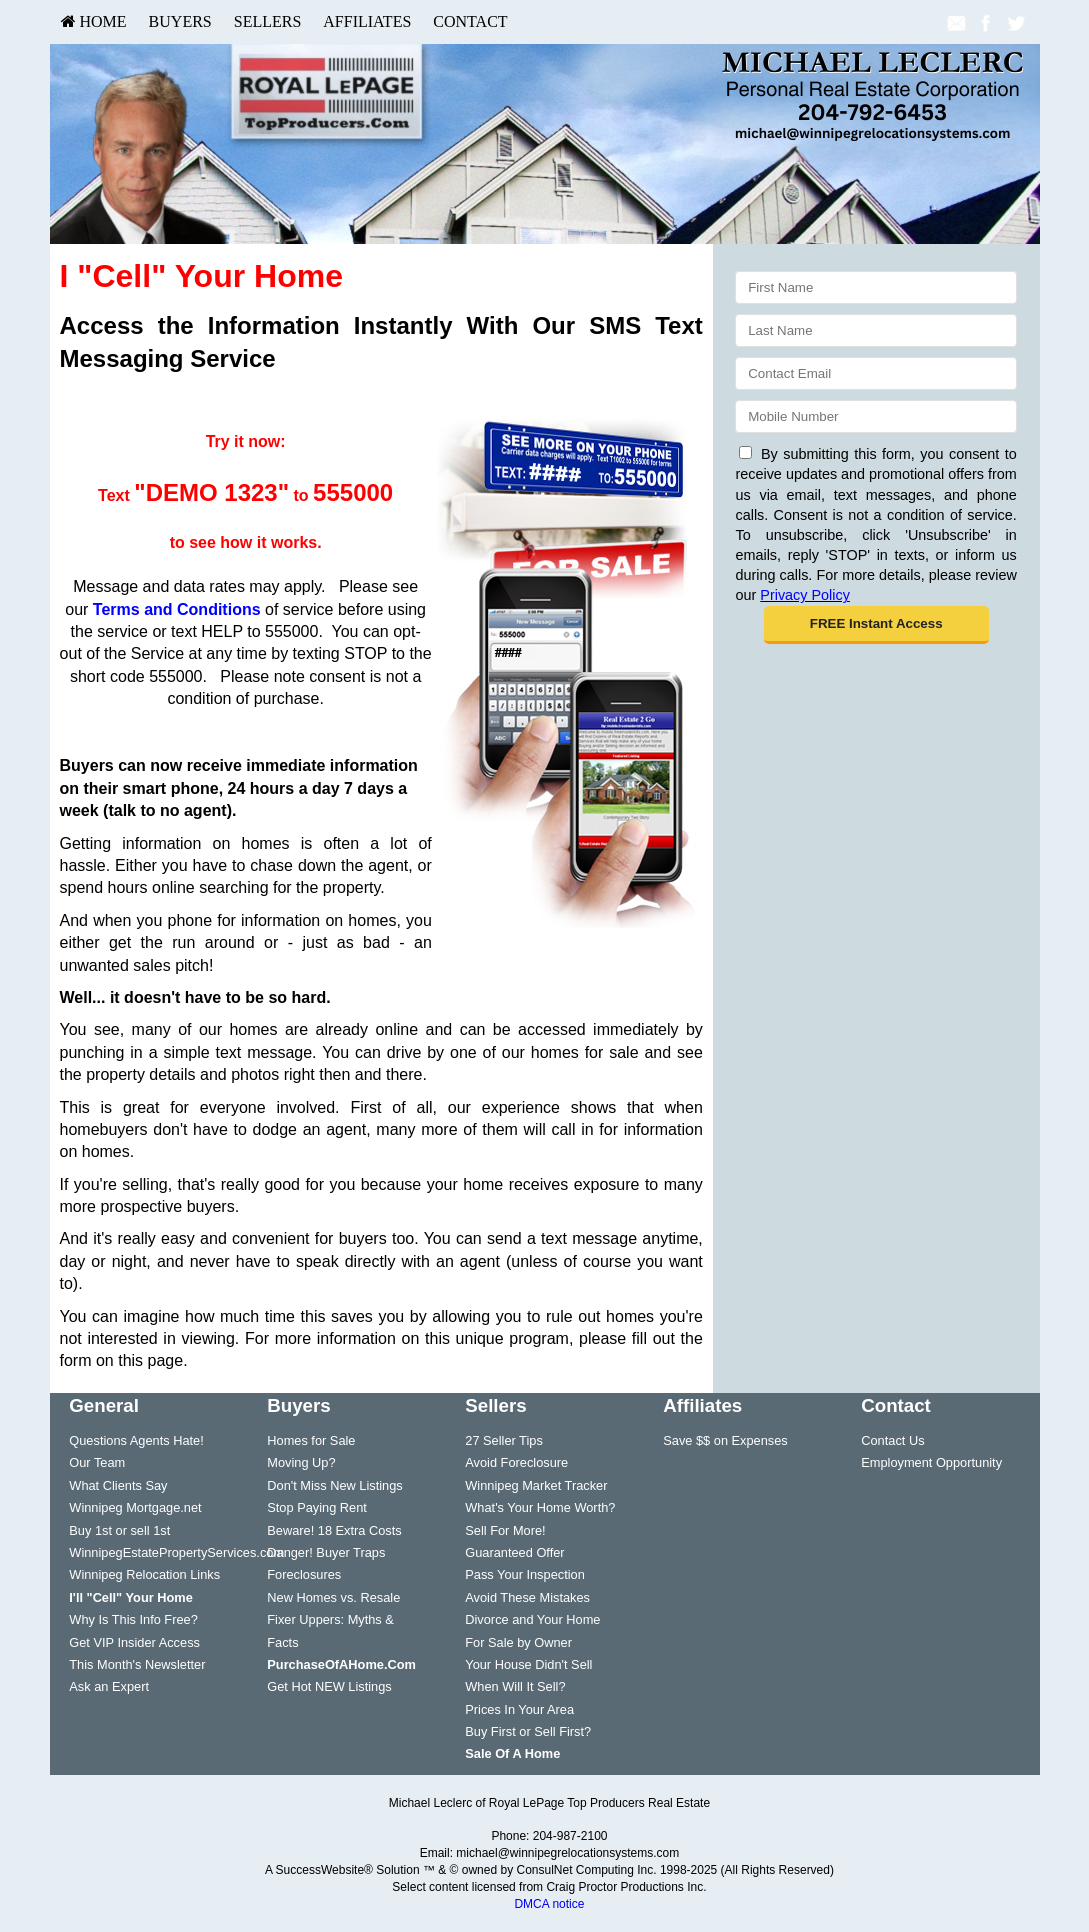 The image size is (1089, 1932). What do you see at coordinates (334, 1530) in the screenshot?
I see `Beware! 18 Extra Costs` at bounding box center [334, 1530].